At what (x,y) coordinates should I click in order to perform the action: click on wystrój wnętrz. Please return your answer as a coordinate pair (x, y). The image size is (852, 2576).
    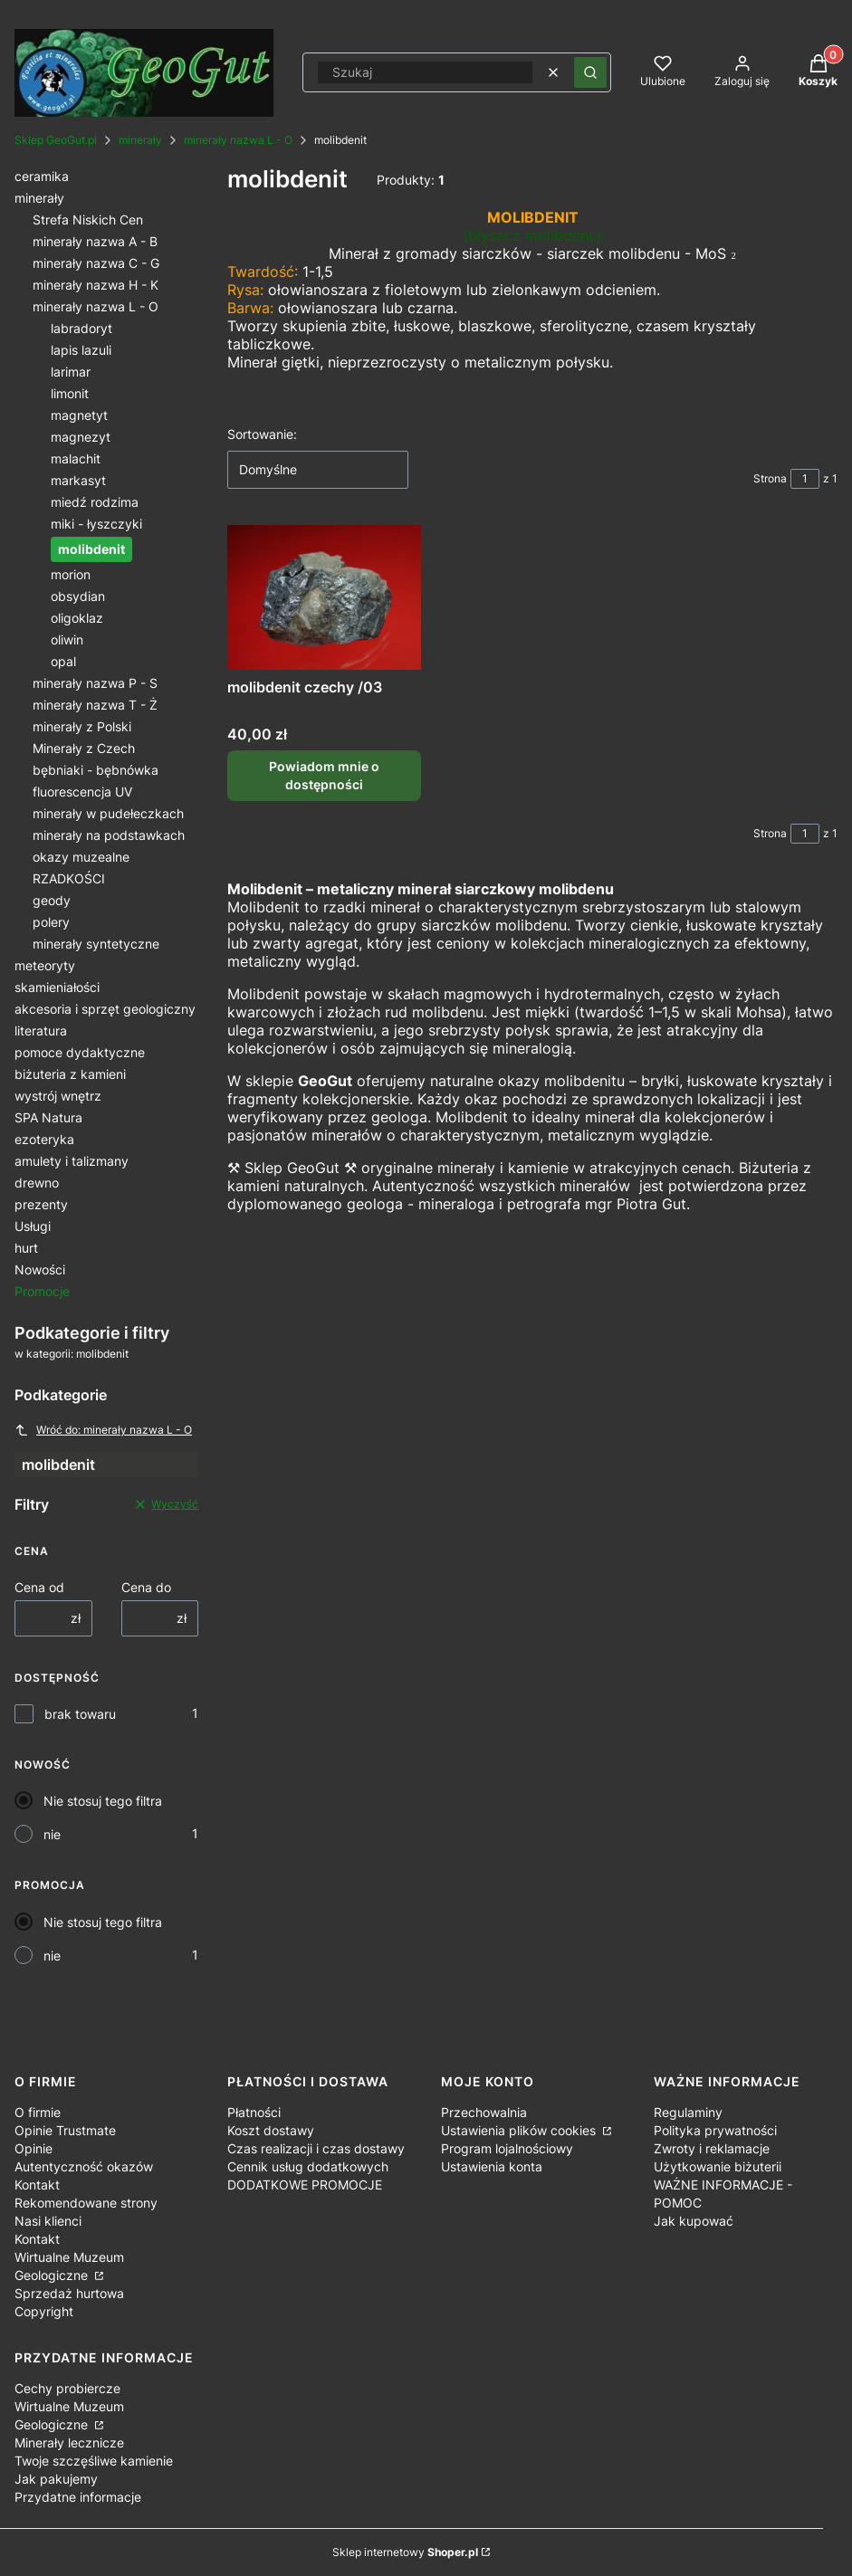
    Looking at the image, I should click on (57, 1095).